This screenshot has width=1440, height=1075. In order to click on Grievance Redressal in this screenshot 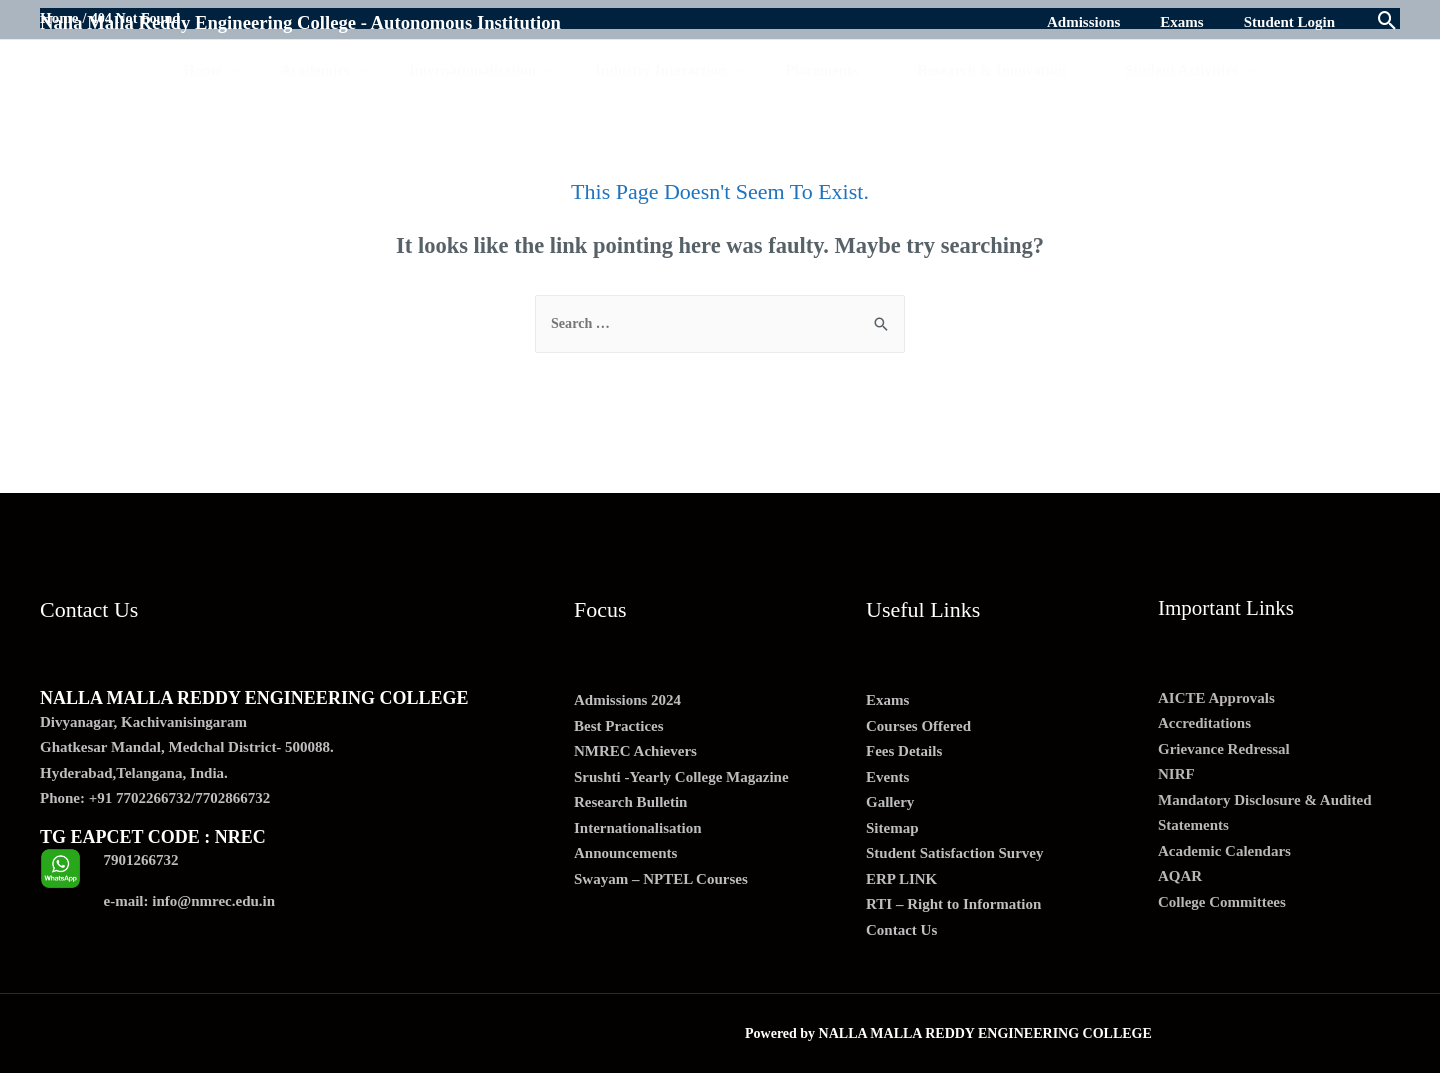, I will do `click(1224, 750)`.